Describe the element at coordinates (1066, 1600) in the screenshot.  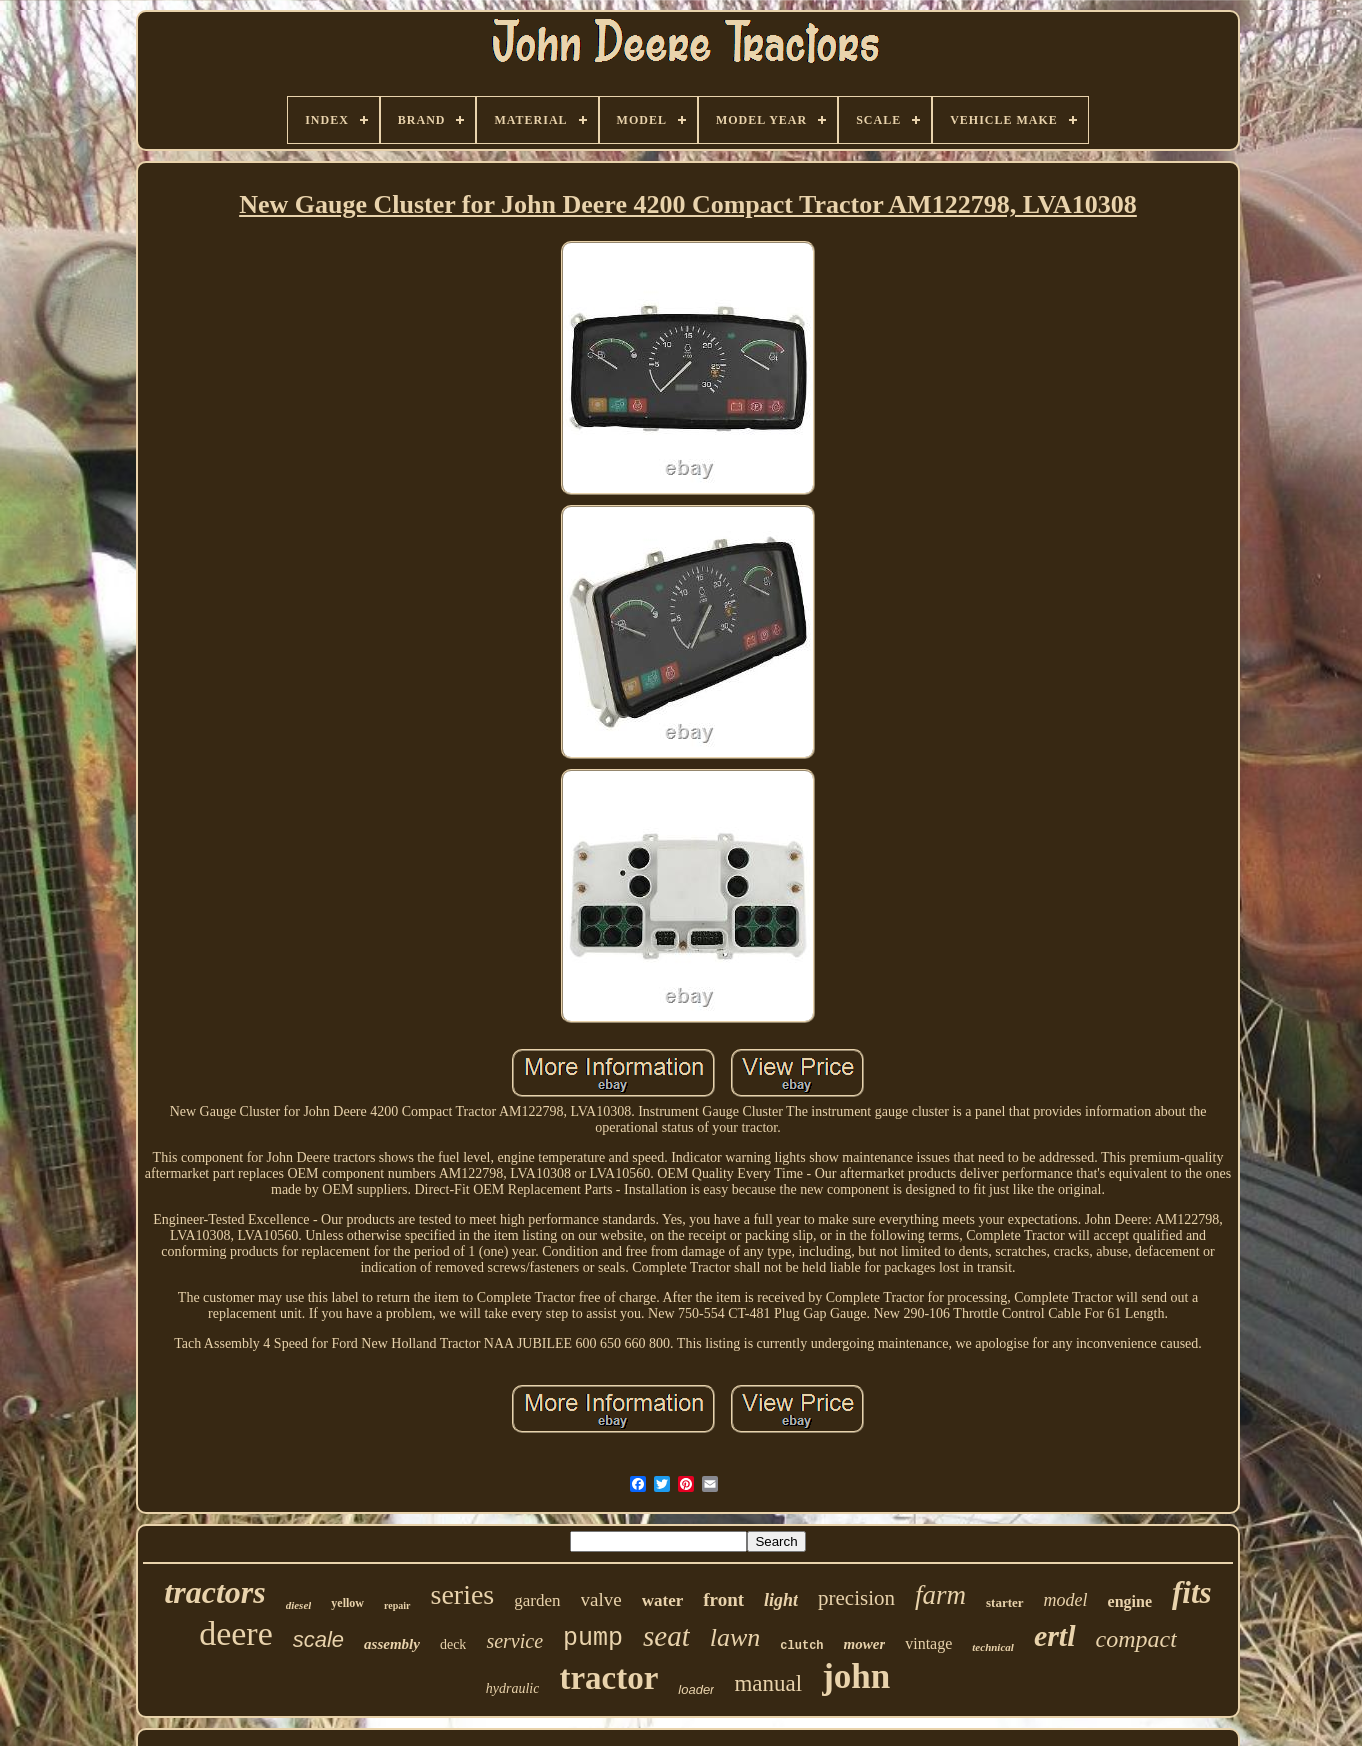
I see `model` at that location.